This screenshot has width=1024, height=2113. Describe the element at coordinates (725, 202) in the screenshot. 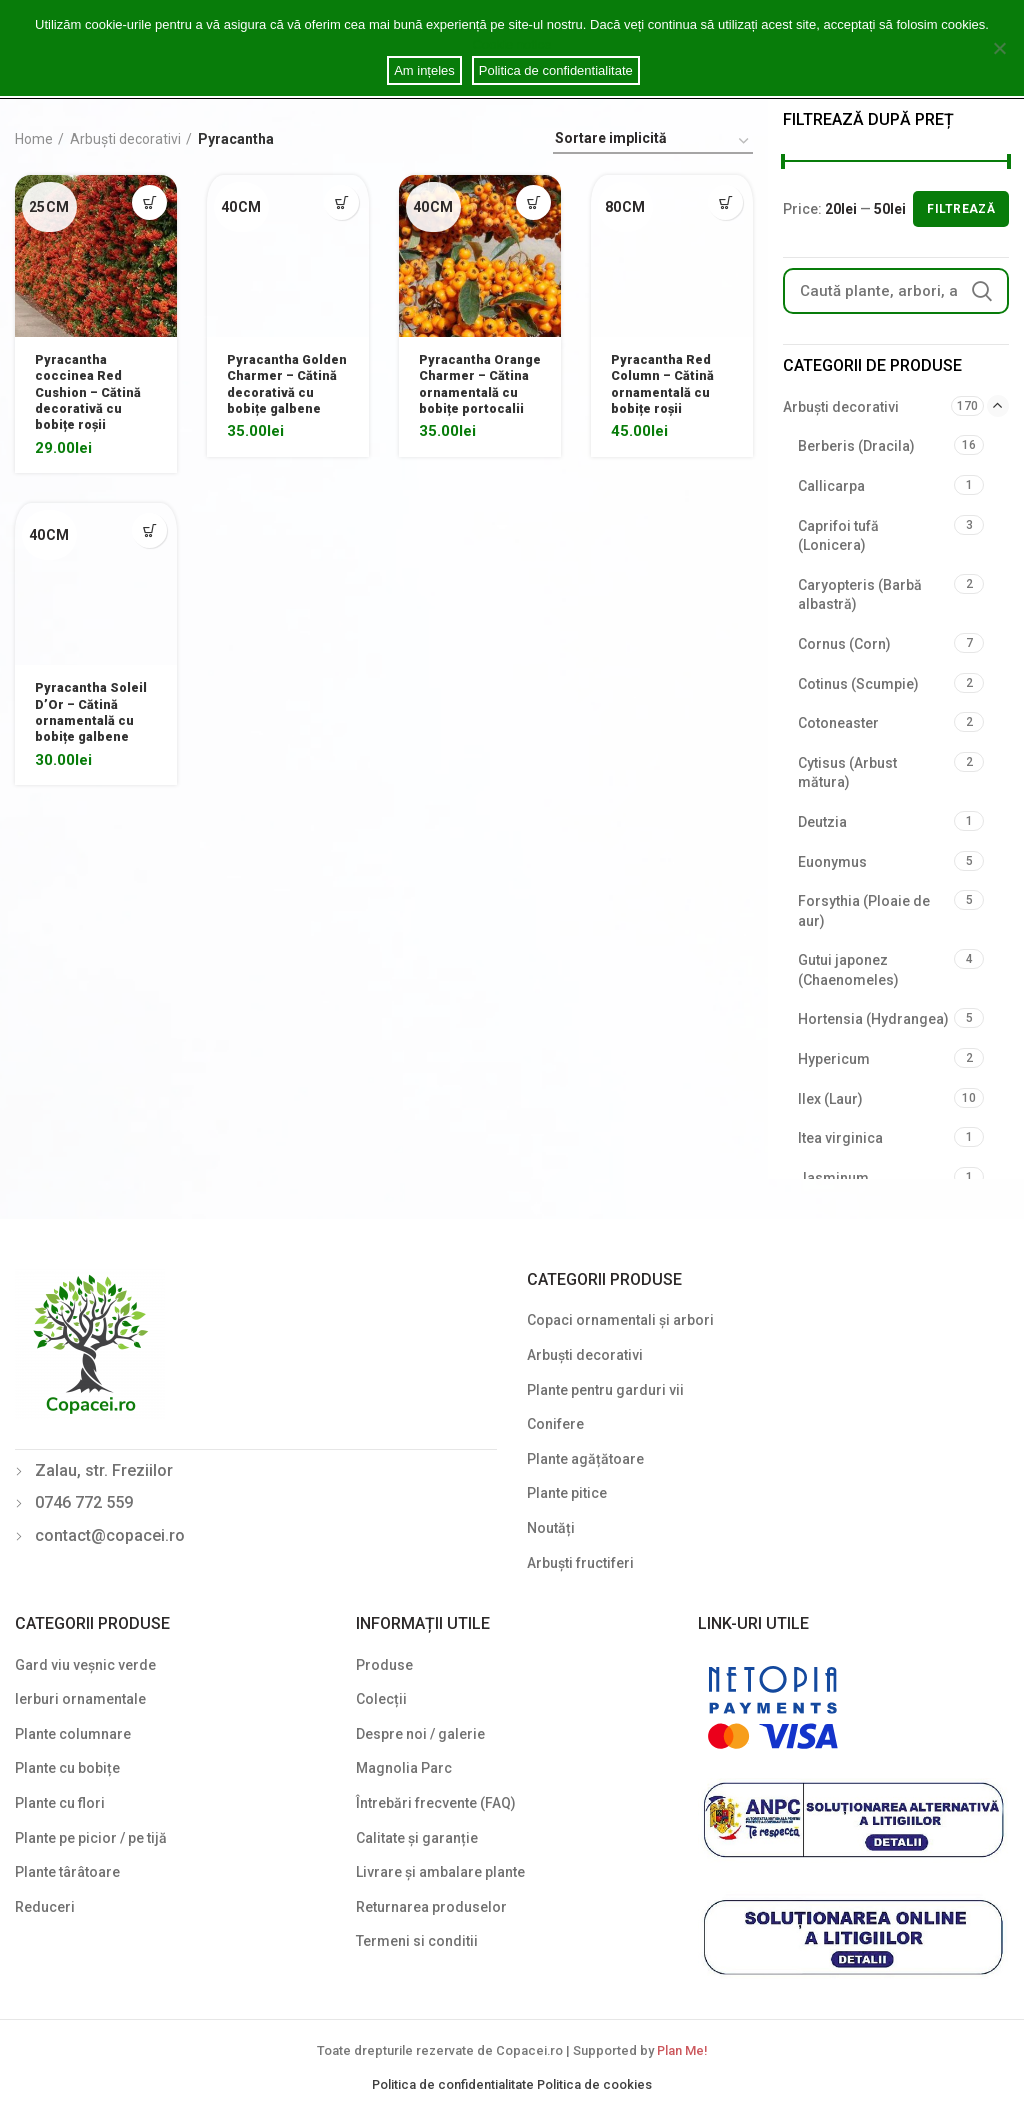

I see `[Select options for “Pyracantha Red Column - Cătină ornamentală cu bobițe roșii”]` at that location.